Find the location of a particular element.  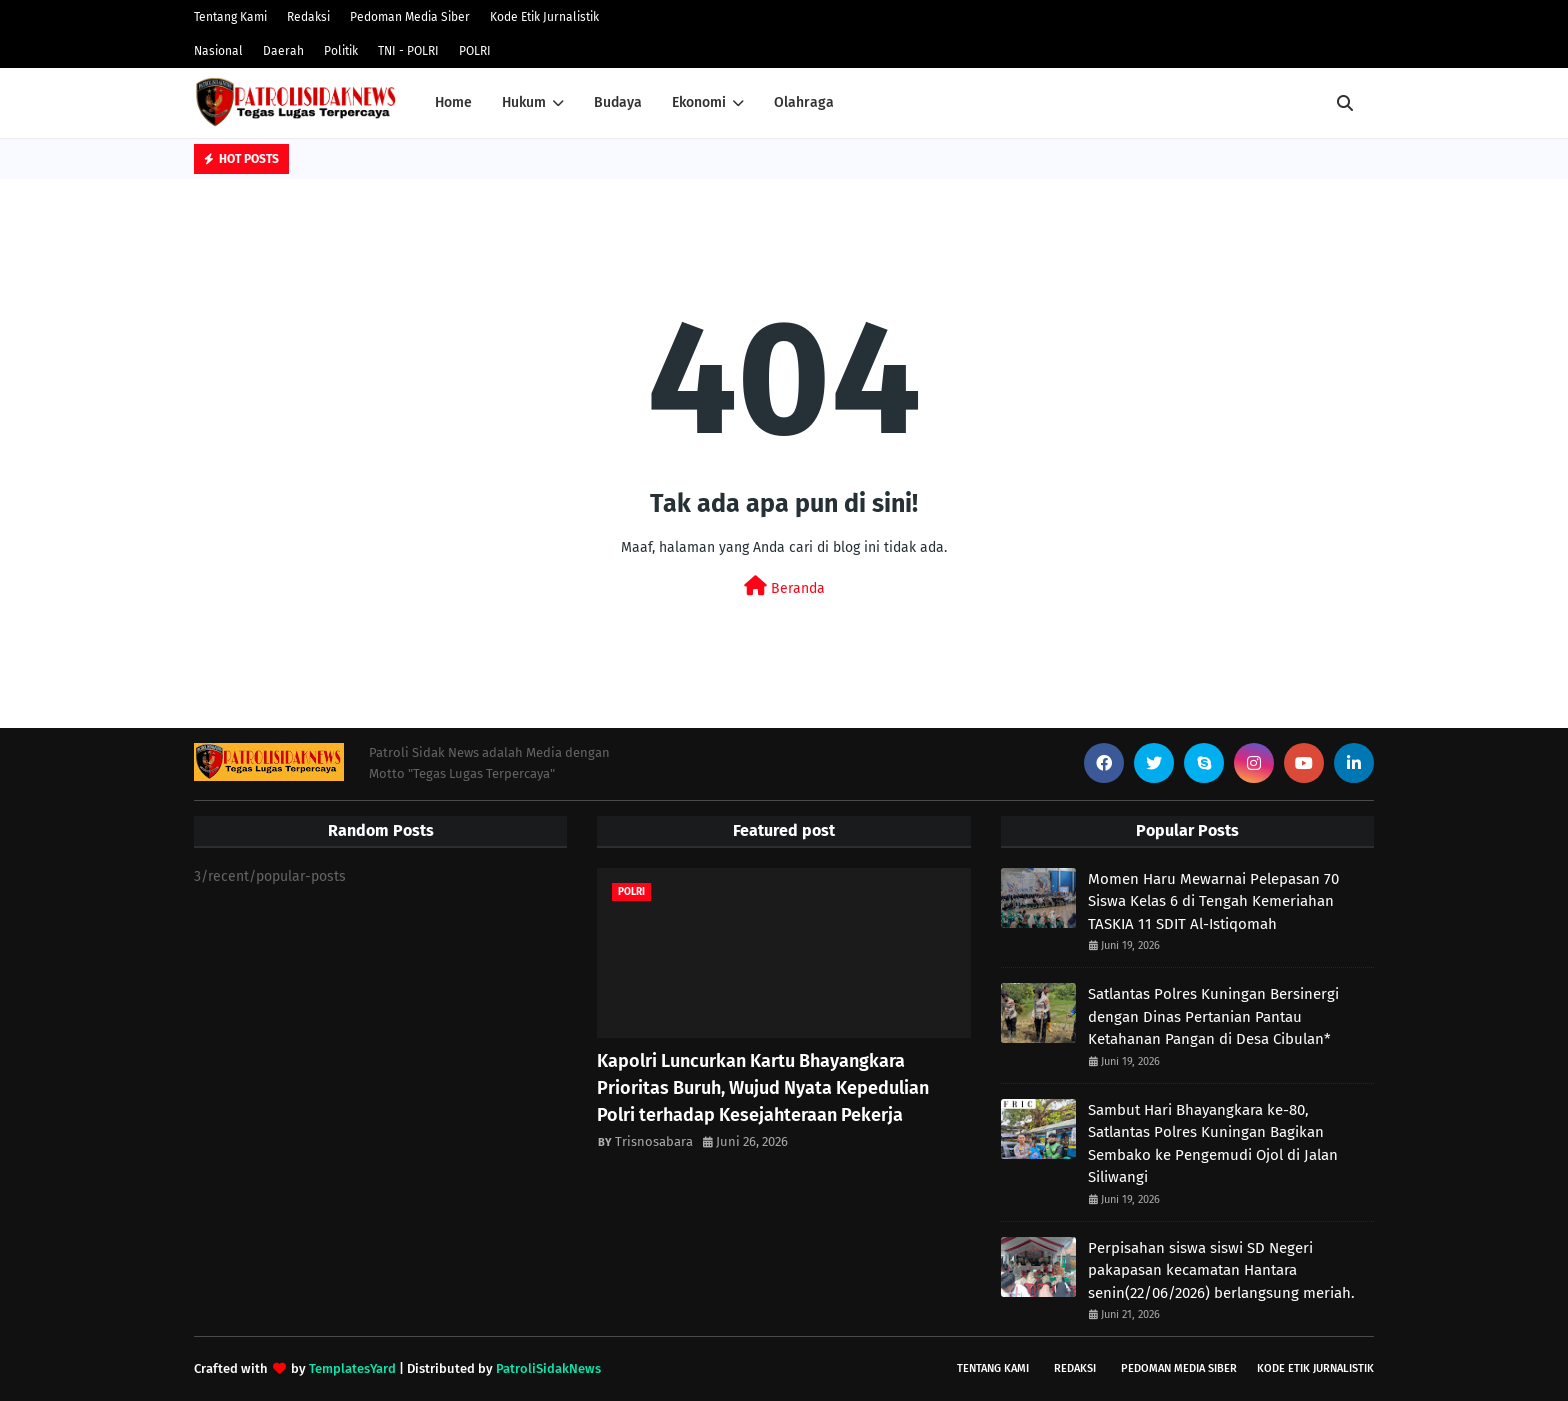

Daerah is located at coordinates (283, 51).